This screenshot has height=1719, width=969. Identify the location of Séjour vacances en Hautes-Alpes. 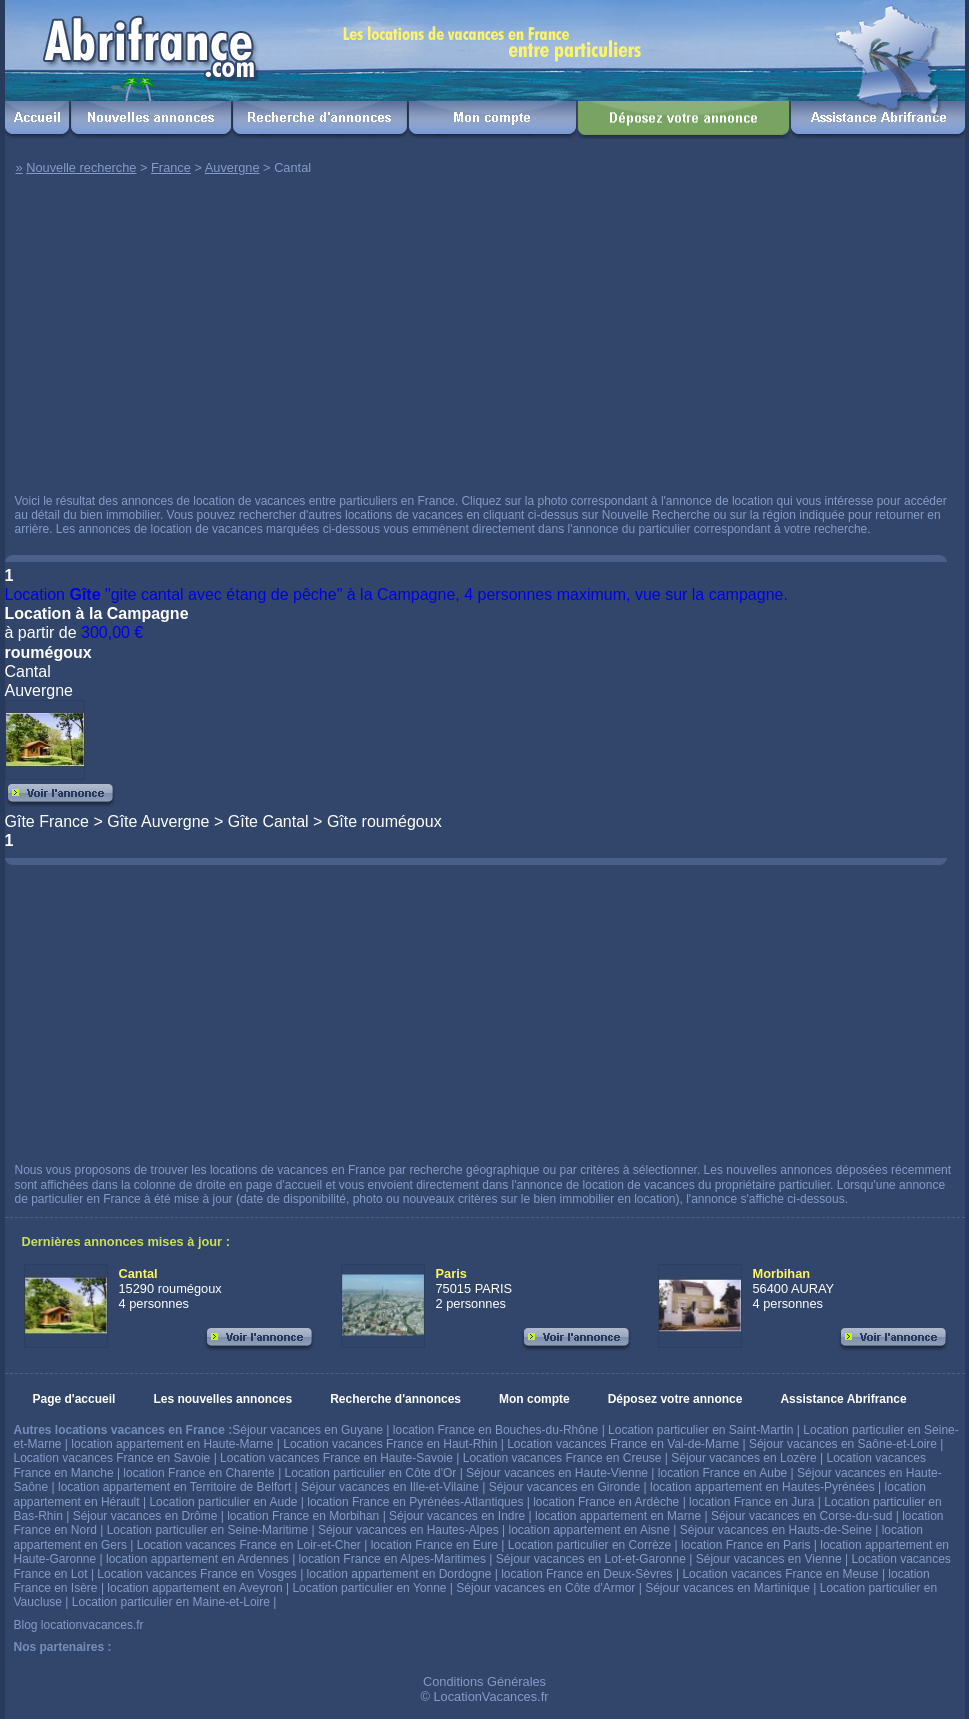
(408, 1530).